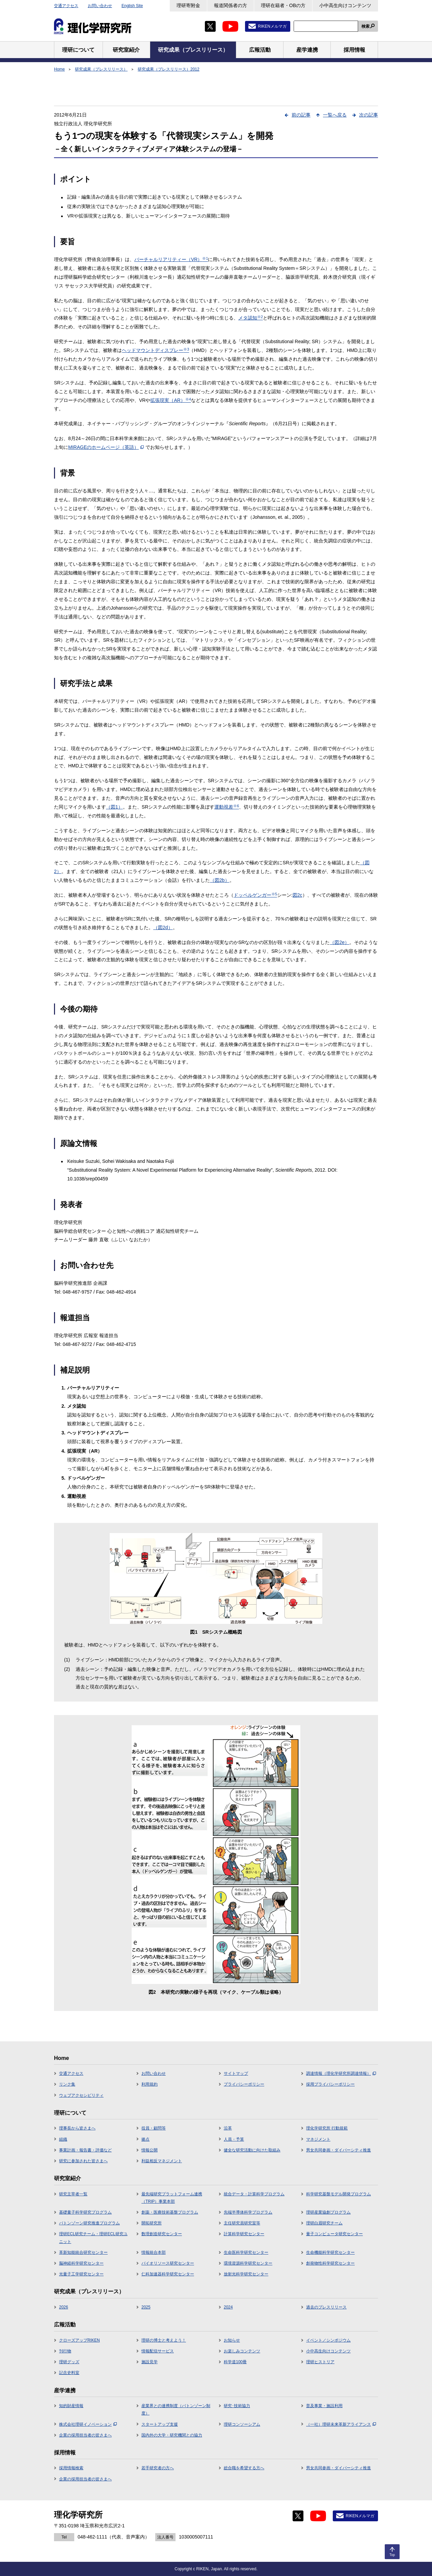  I want to click on 数理創造研究センター, so click(161, 2233).